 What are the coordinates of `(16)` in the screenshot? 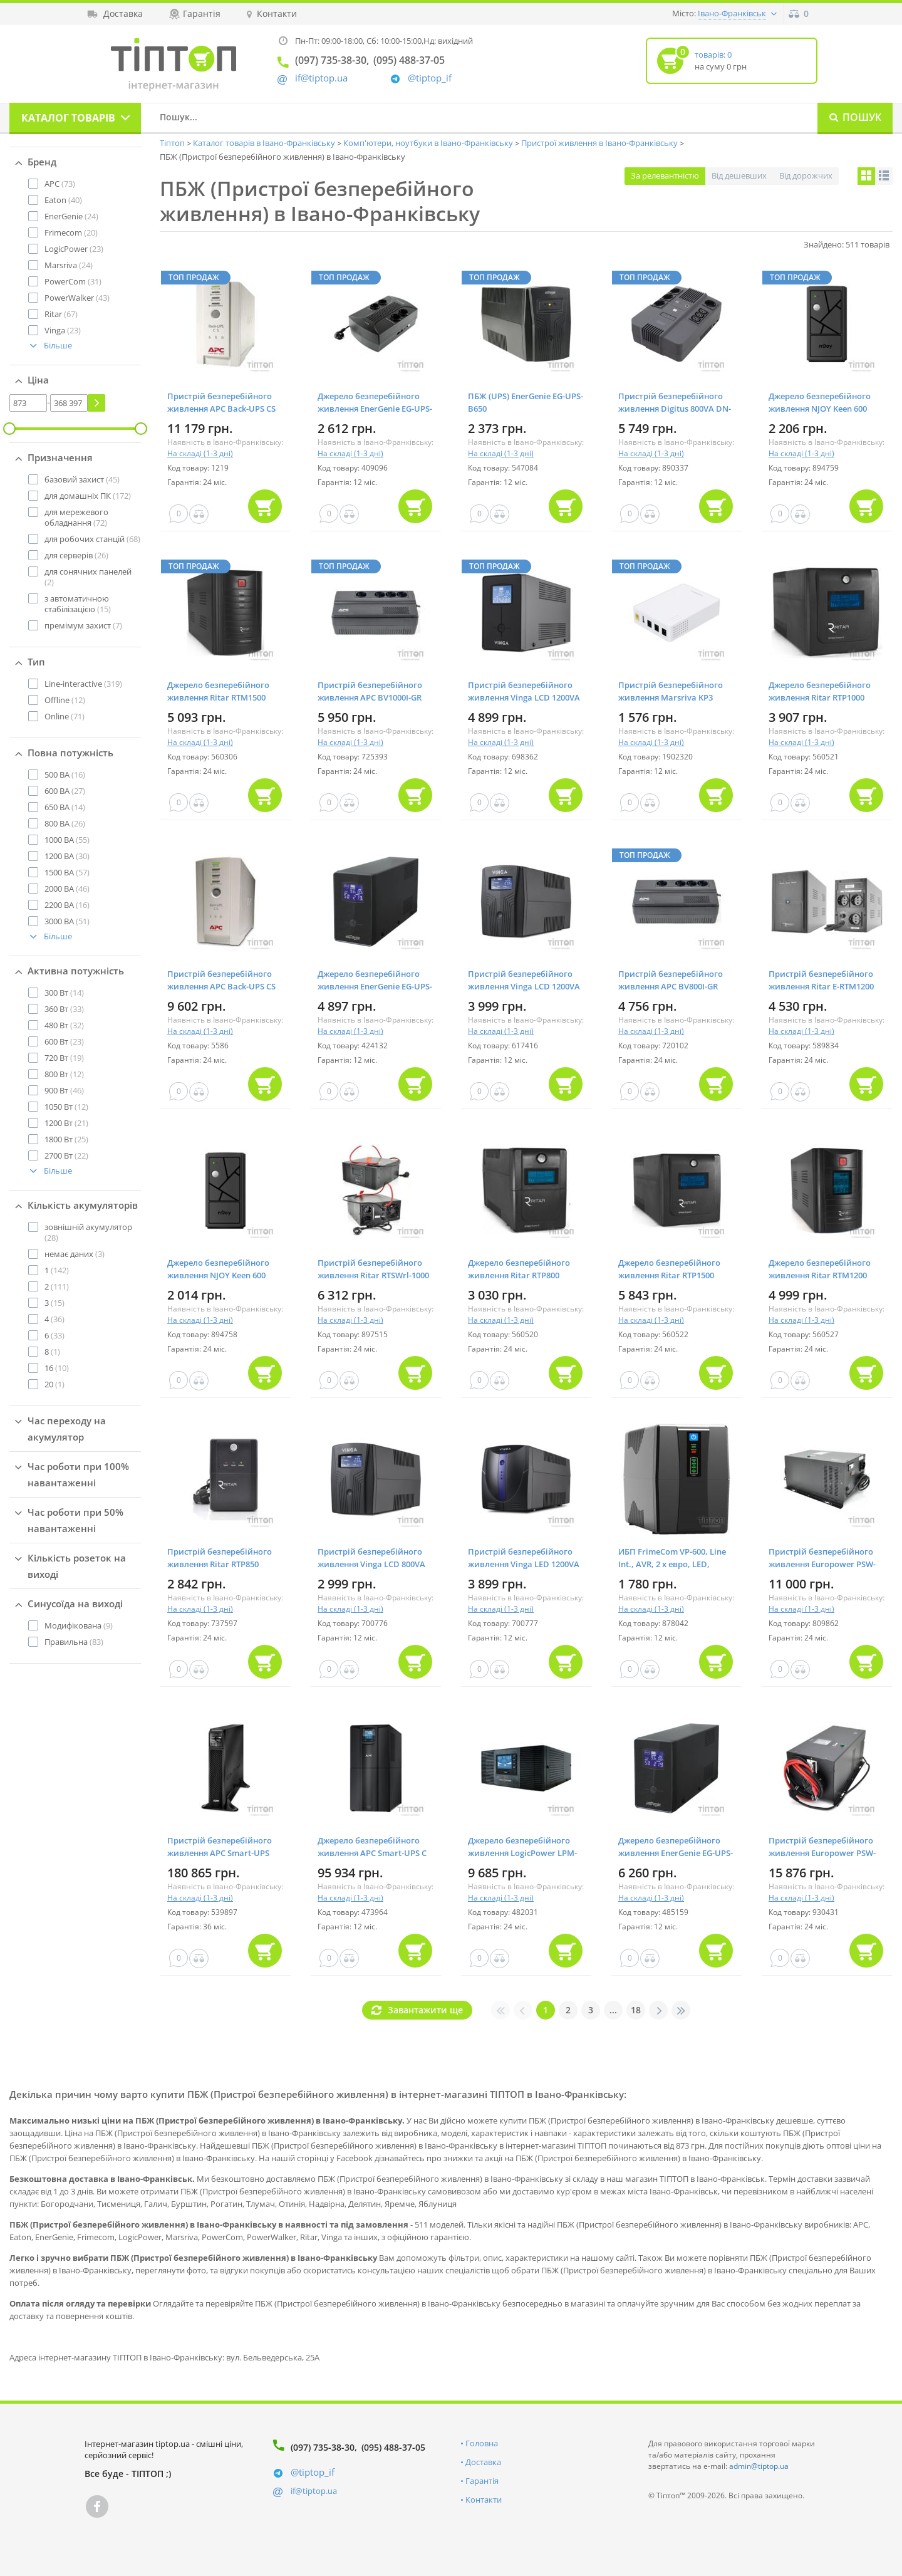 It's located at (64, 774).